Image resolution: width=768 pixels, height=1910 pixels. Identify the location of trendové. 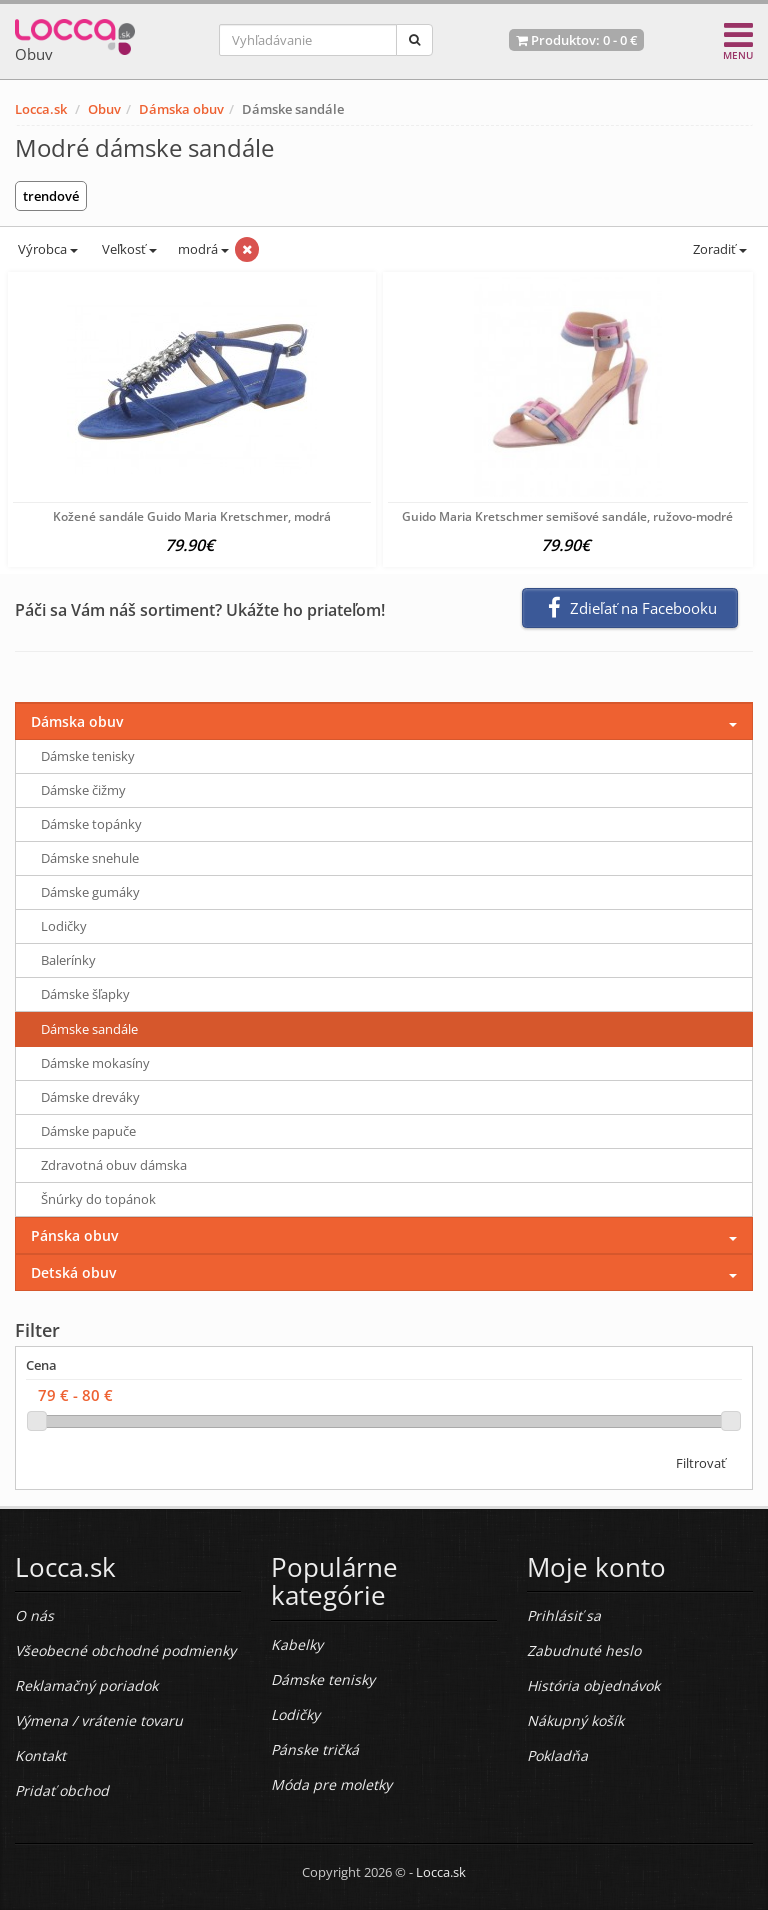
(51, 196).